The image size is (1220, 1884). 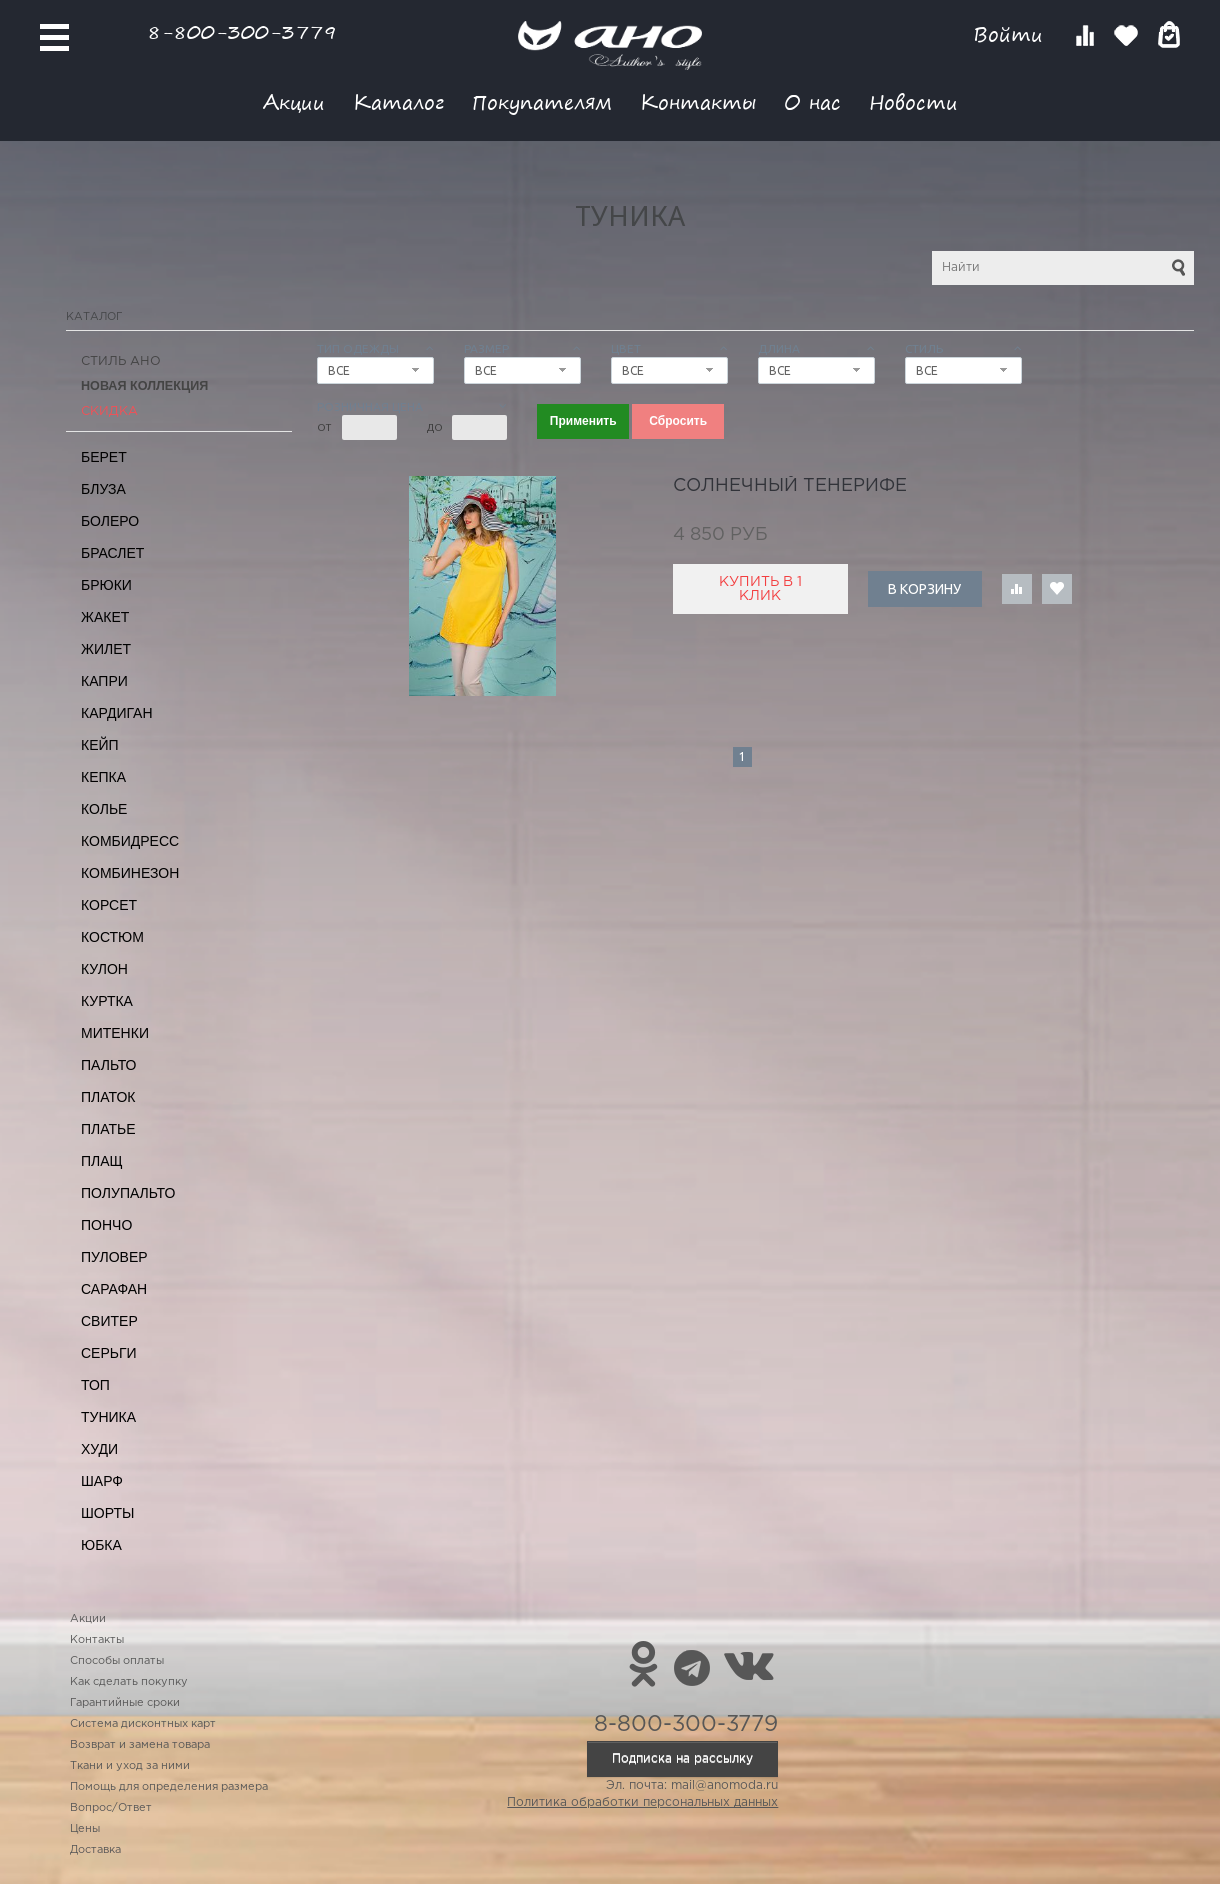 I want to click on Жакет, so click(x=105, y=617).